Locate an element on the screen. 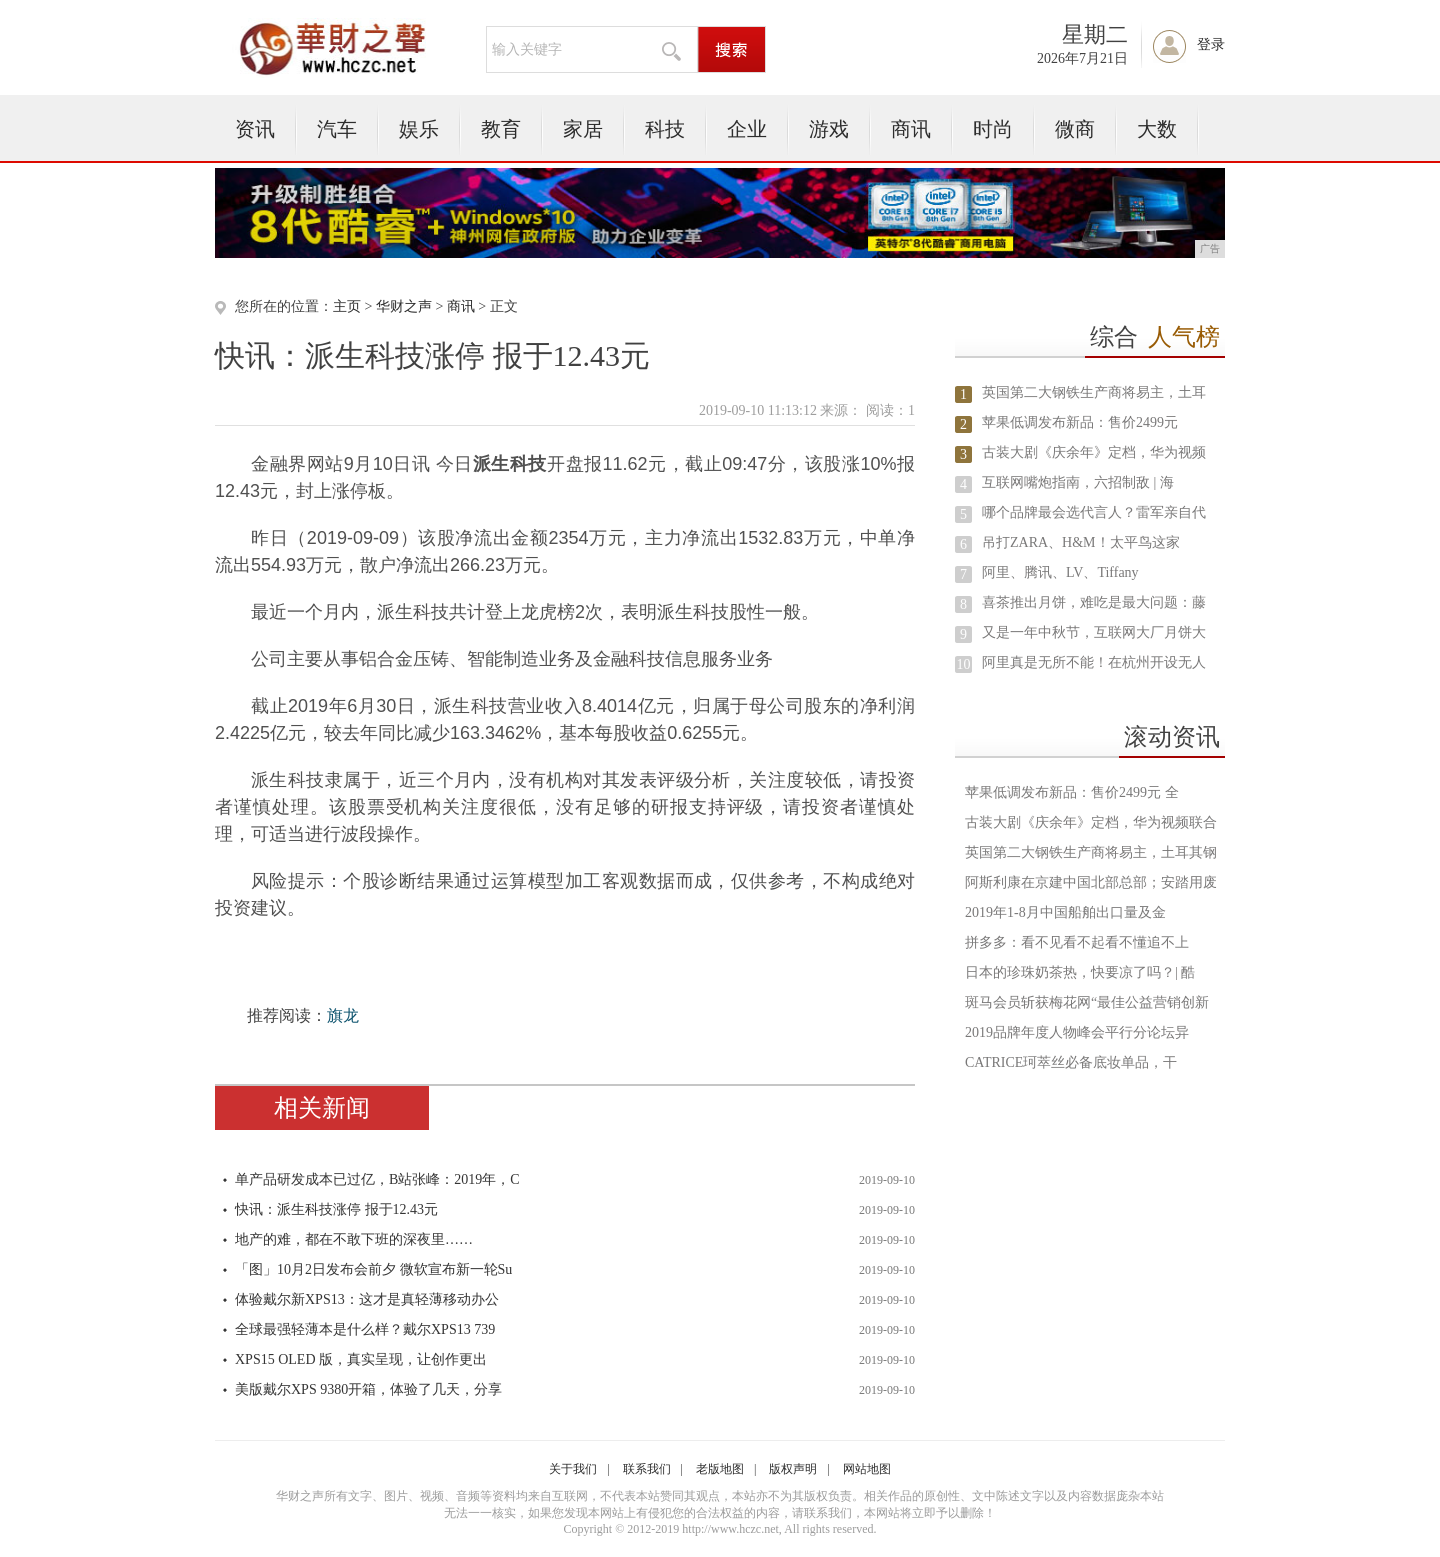 The width and height of the screenshot is (1440, 1557). 网站地图 is located at coordinates (867, 1469).